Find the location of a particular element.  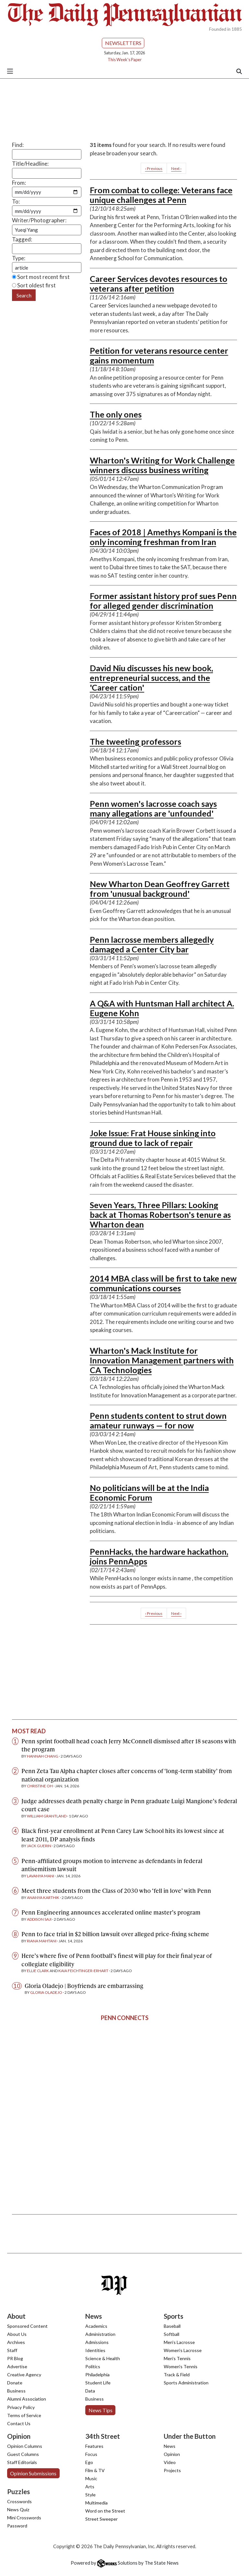

Kaia Feichtinger-Erhart is located at coordinates (83, 1970).